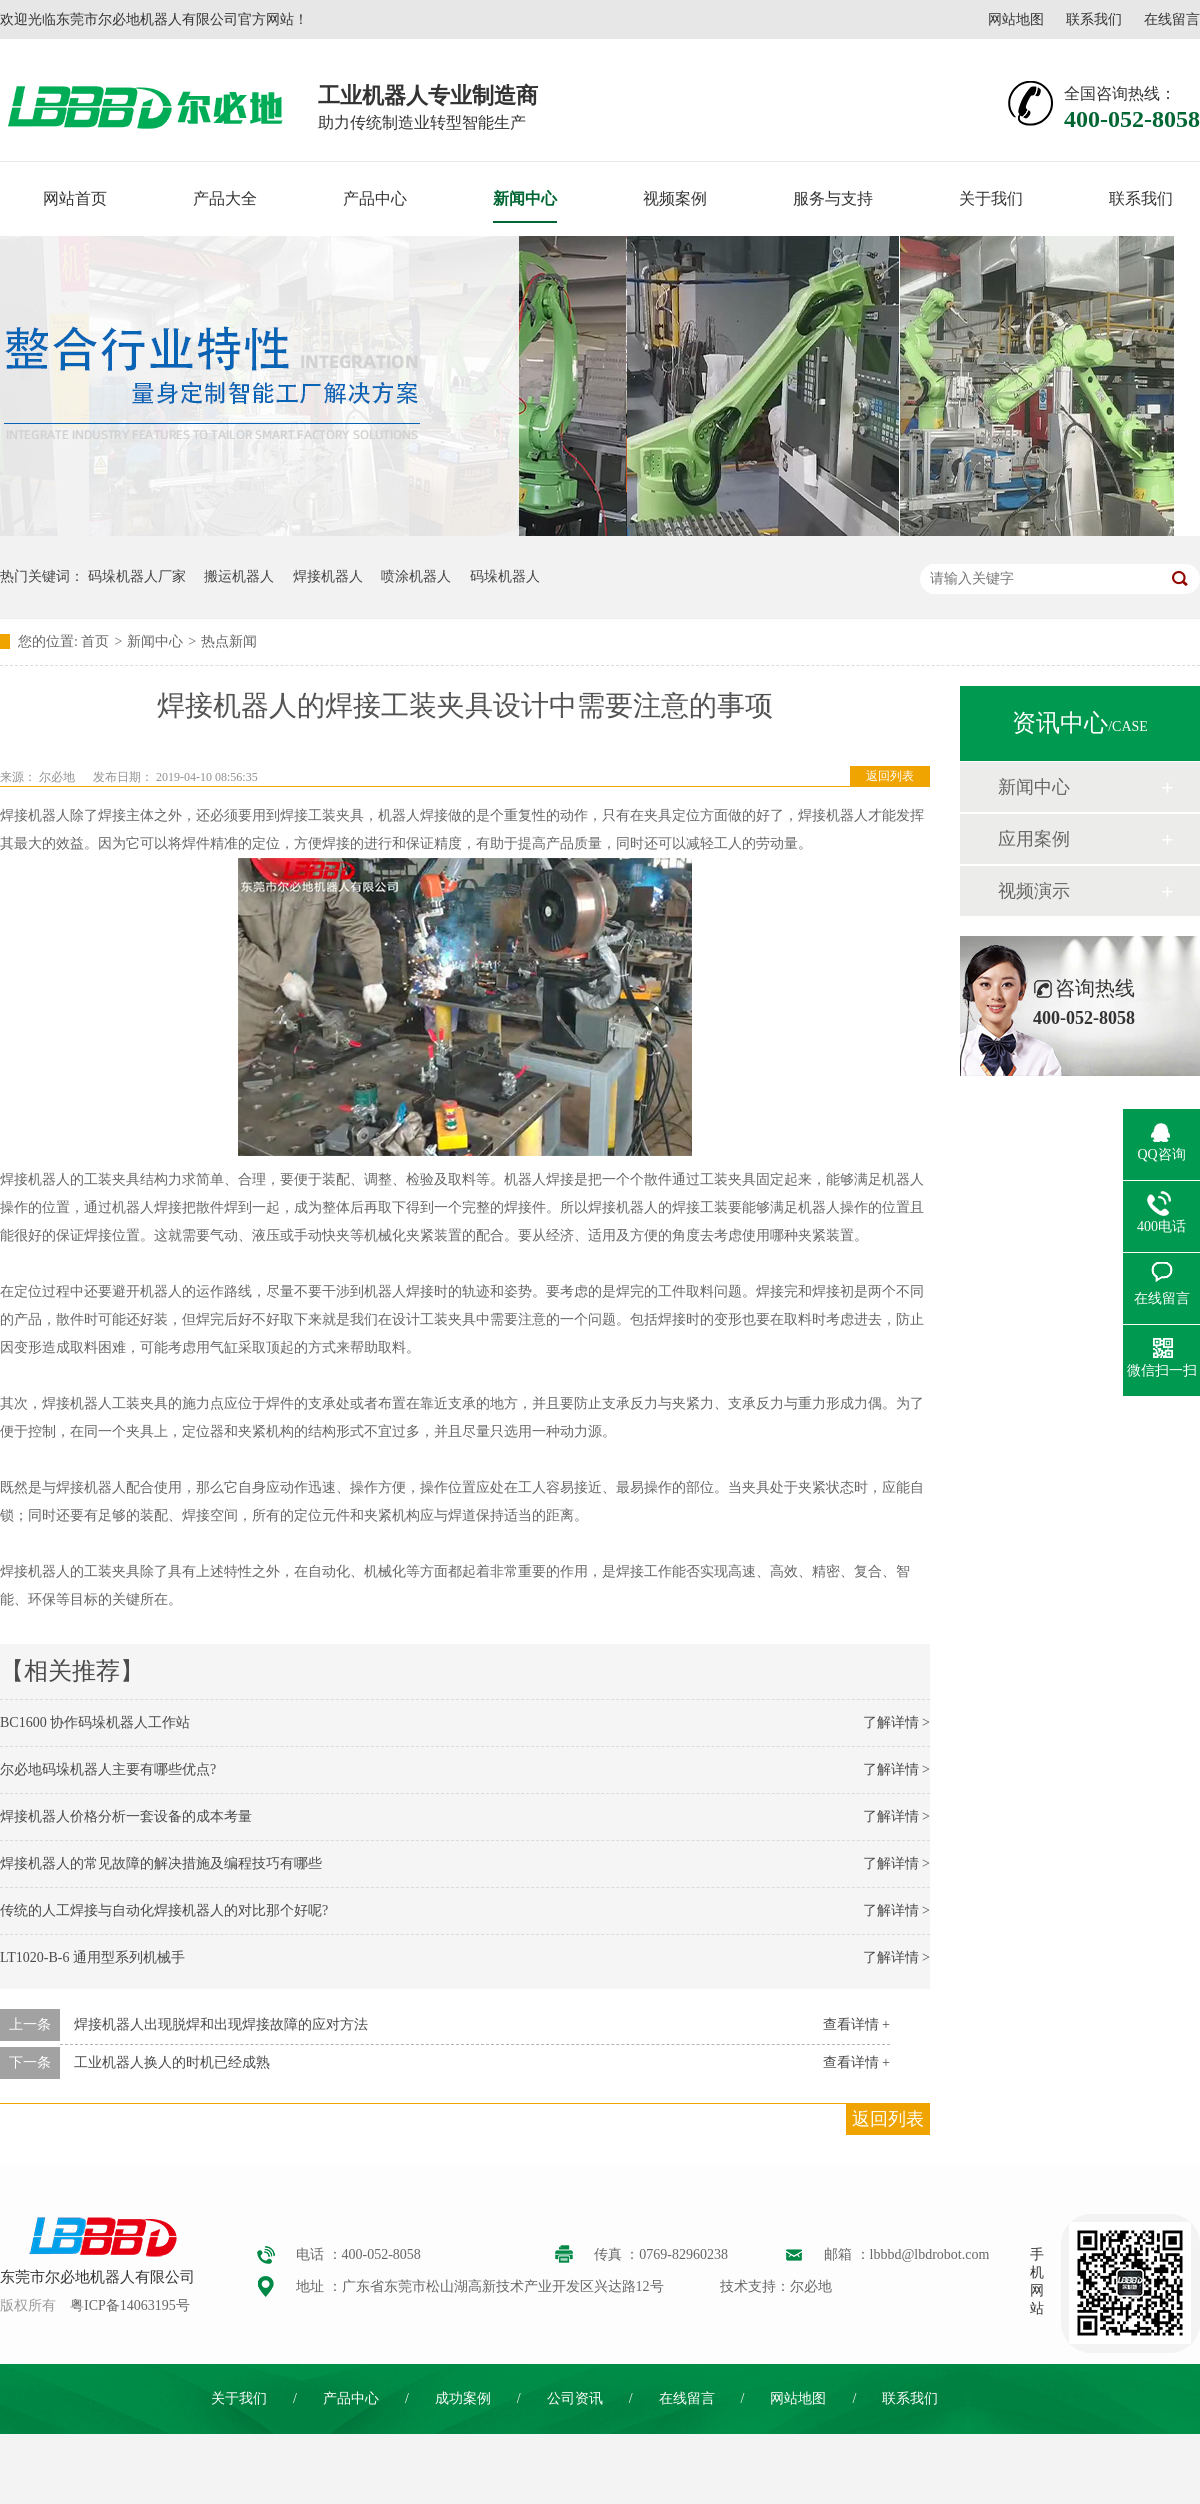  What do you see at coordinates (75, 198) in the screenshot?
I see `网站首页` at bounding box center [75, 198].